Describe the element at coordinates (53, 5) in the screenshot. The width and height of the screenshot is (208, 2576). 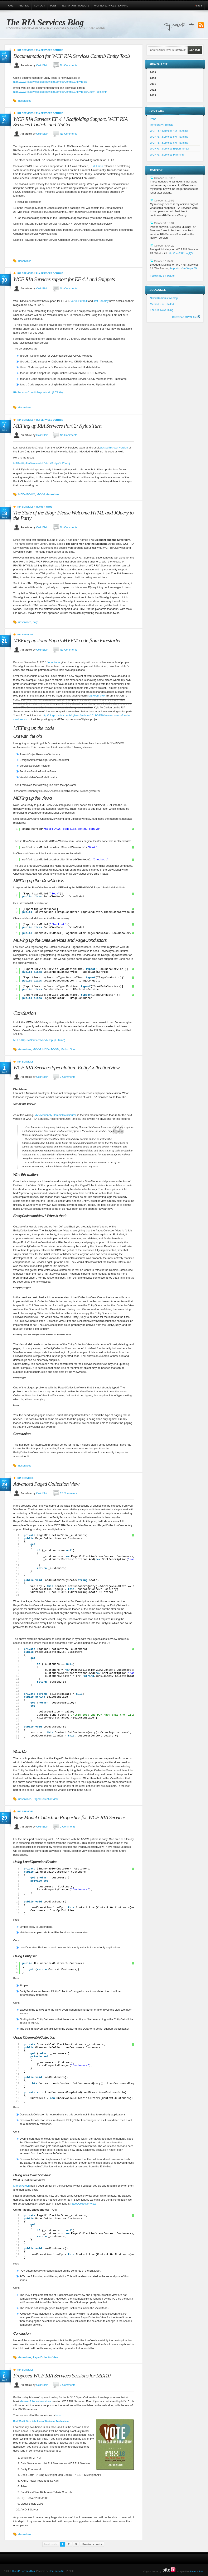
I see `Pens` at that location.